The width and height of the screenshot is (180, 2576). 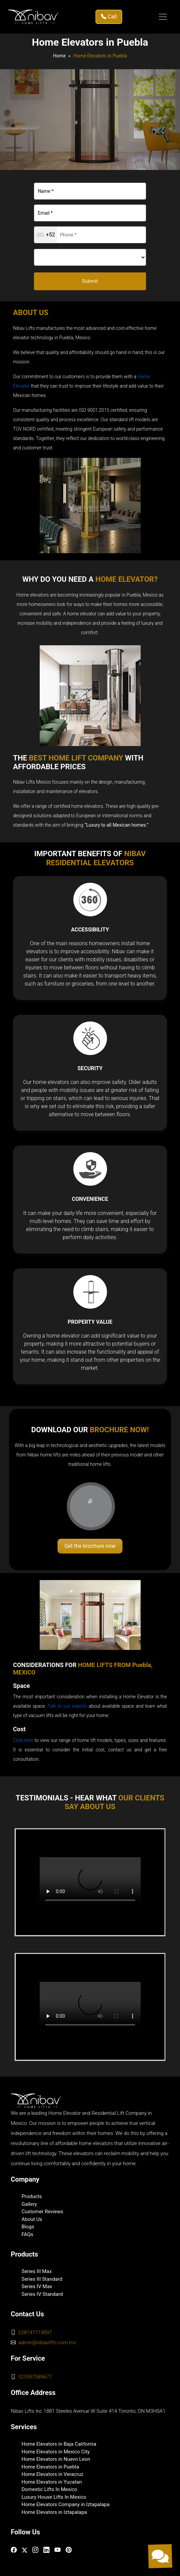 I want to click on Domestic Lifts In Mexico, so click(x=49, y=2489).